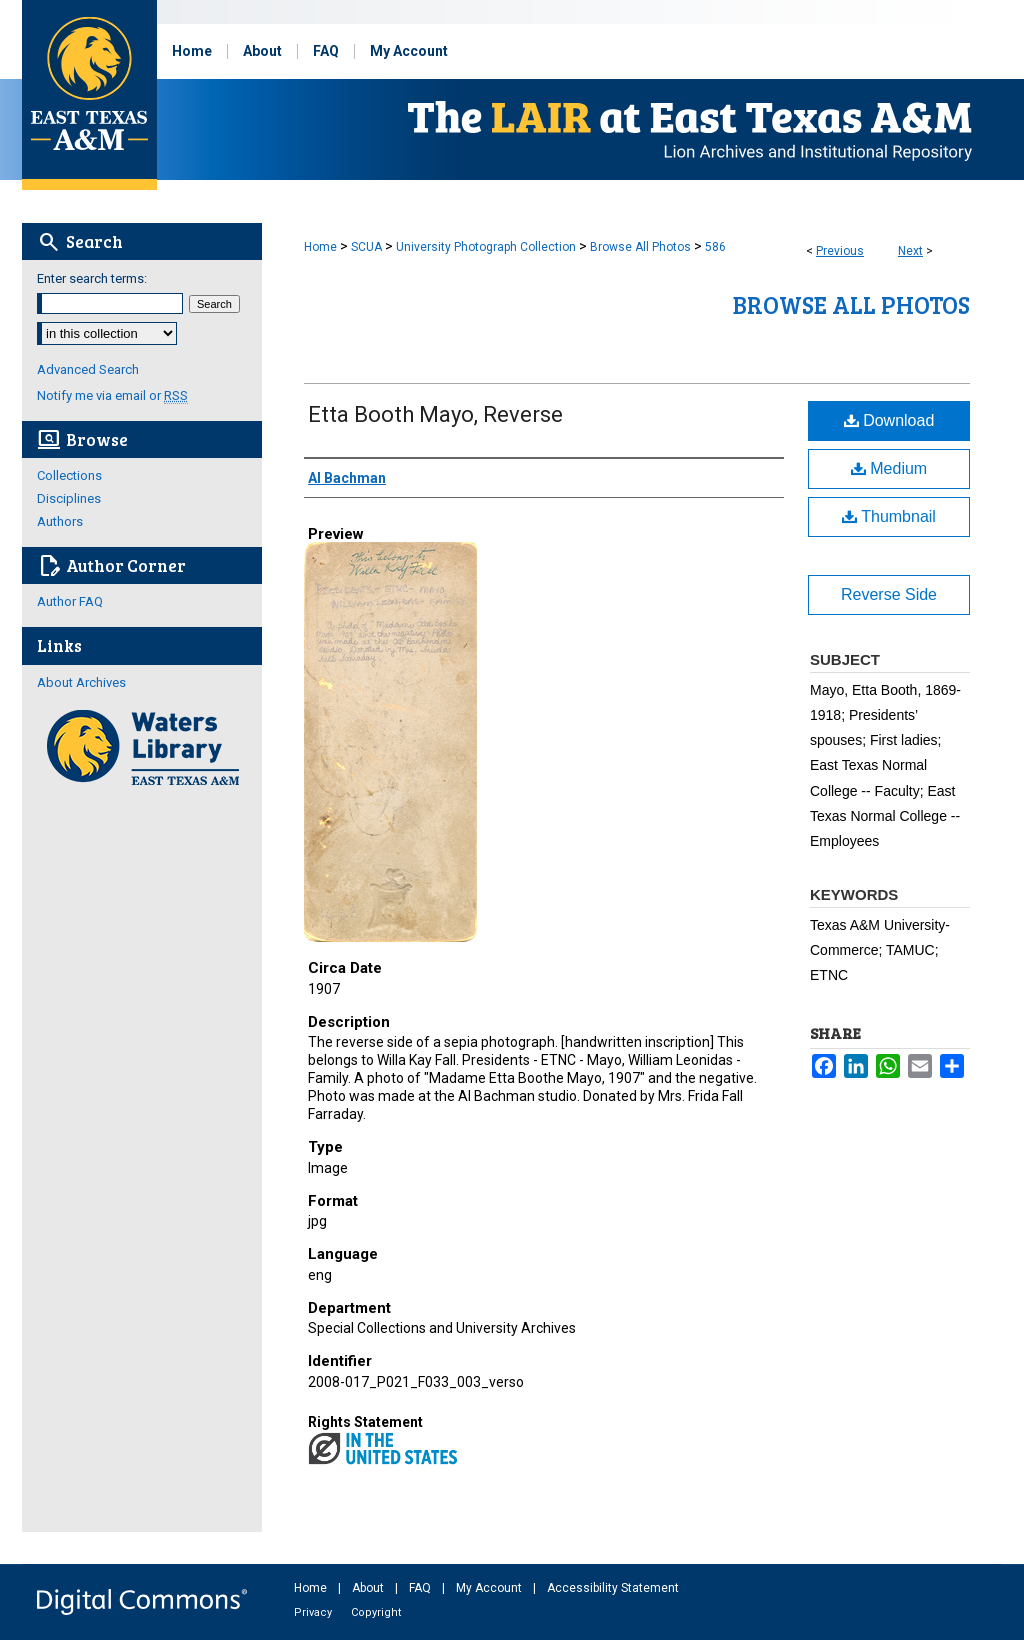  I want to click on 586, so click(715, 247).